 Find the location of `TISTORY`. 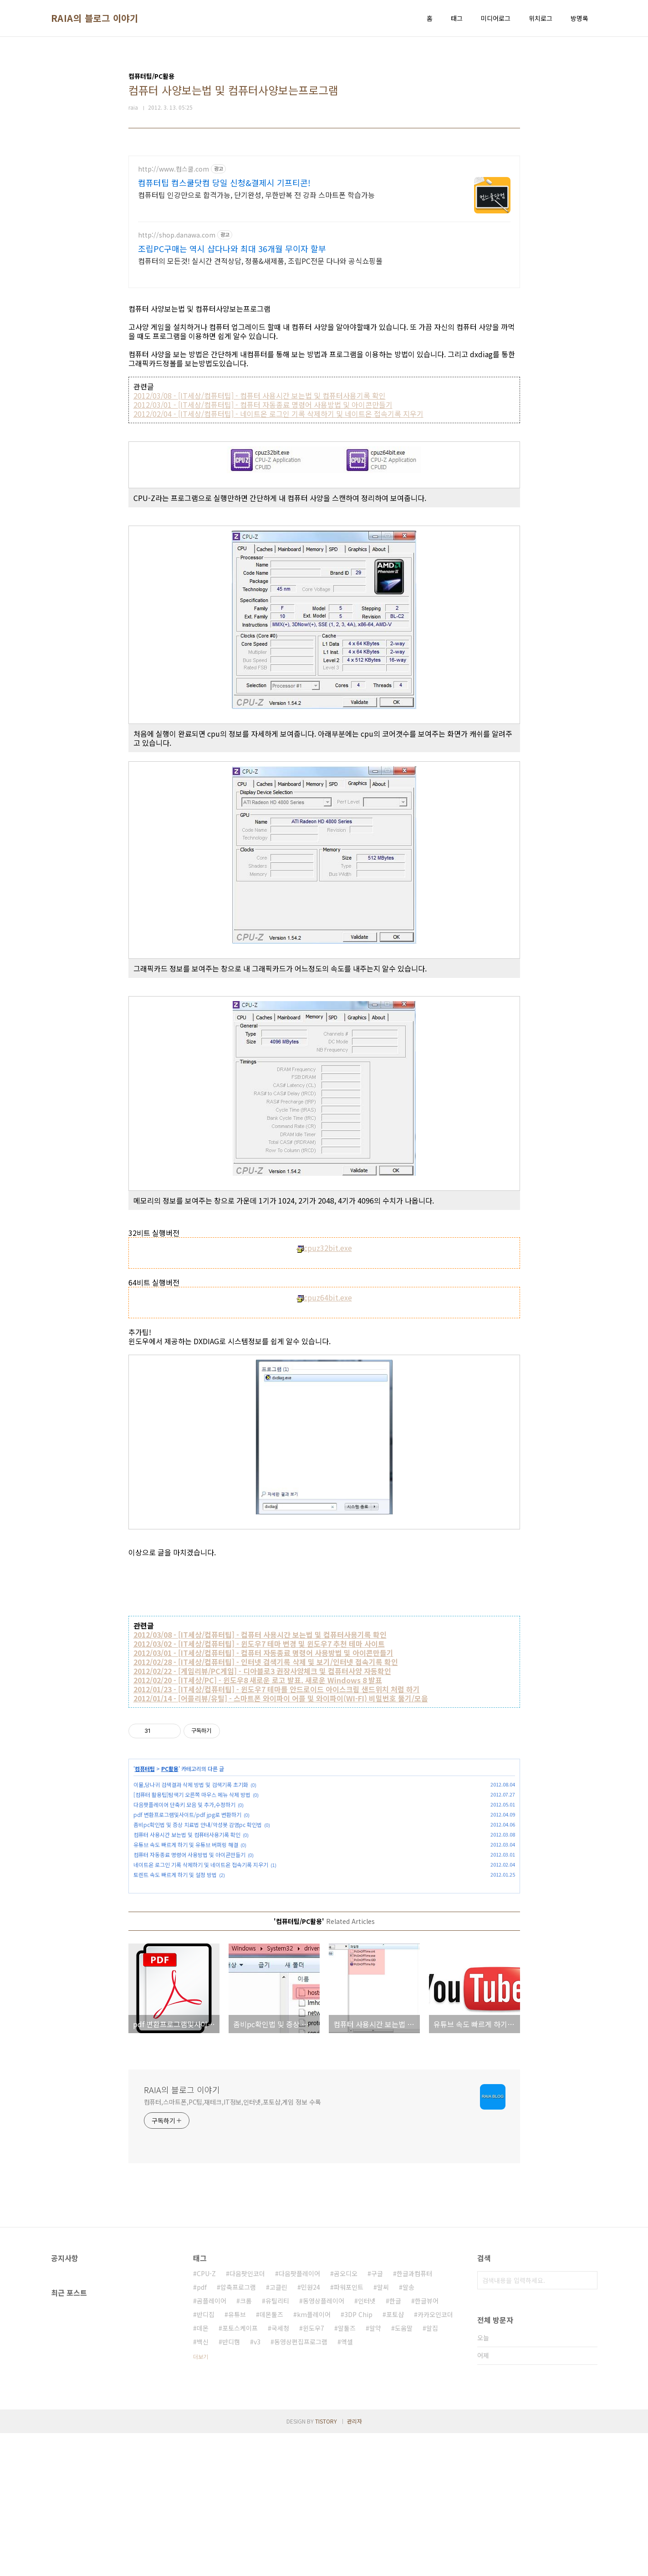

TISTORY is located at coordinates (326, 2564).